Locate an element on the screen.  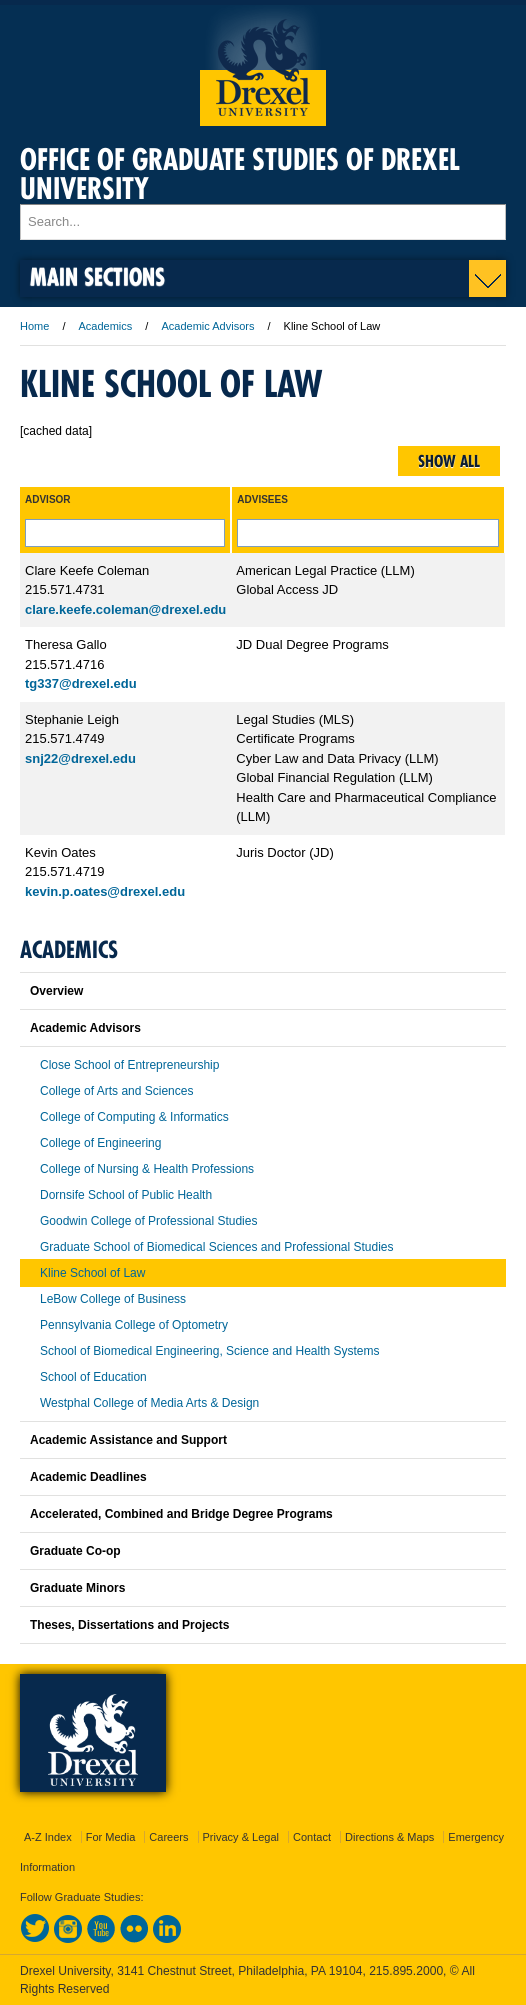
[Enter search terms and press enter to search] is located at coordinates (263, 222).